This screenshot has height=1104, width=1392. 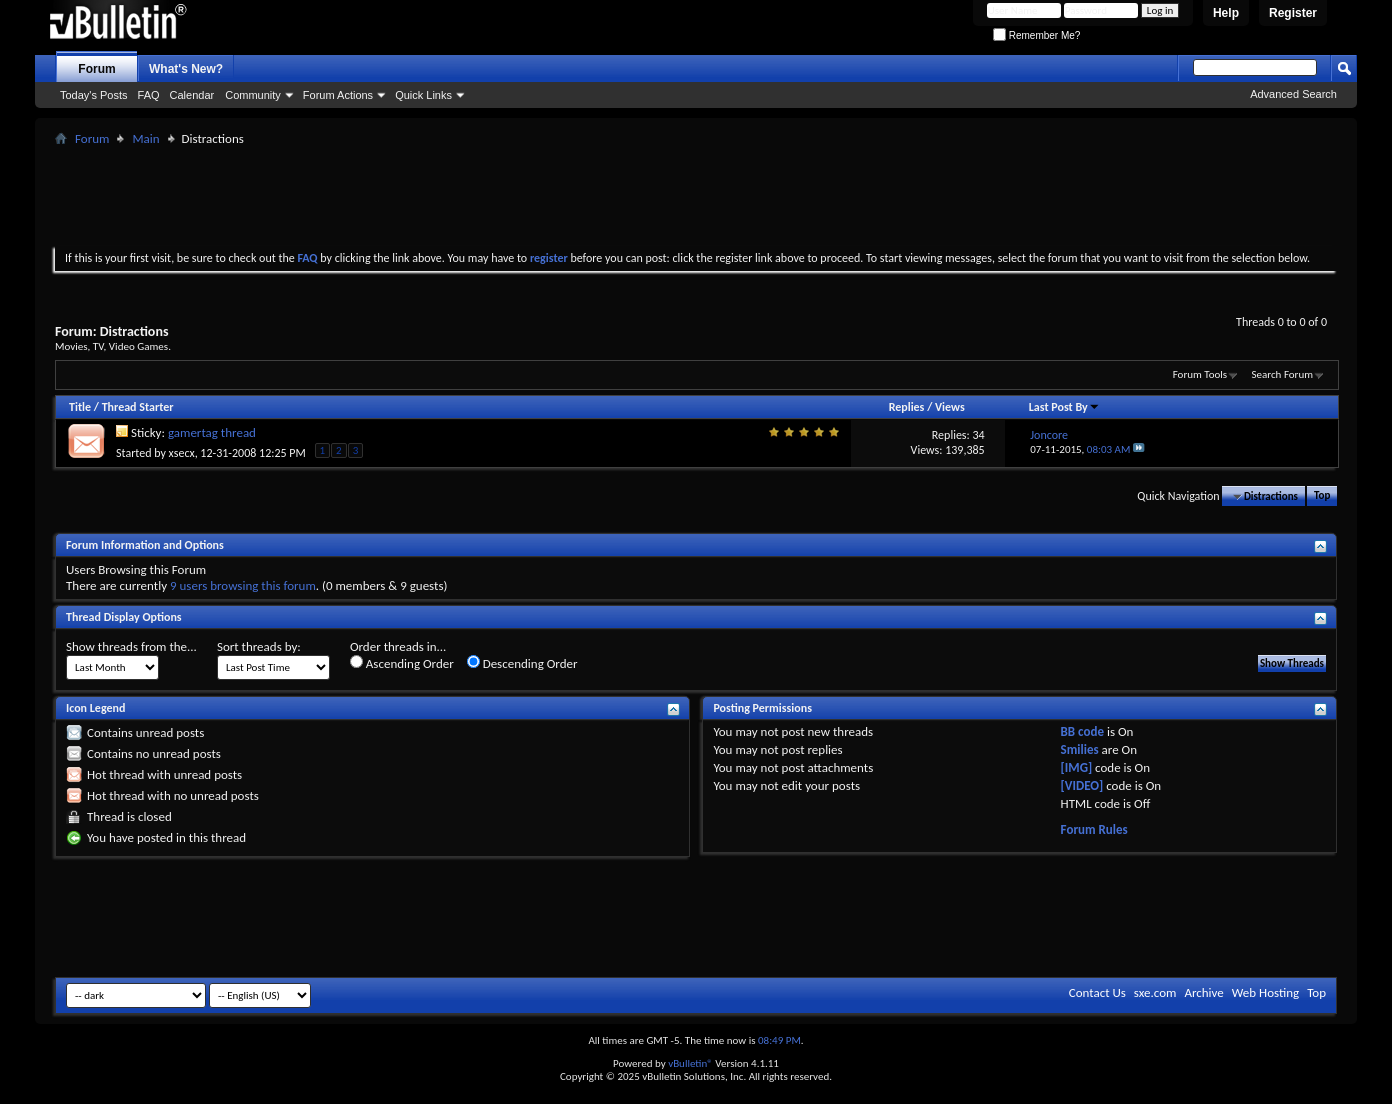 I want to click on Advanced Search, so click(x=1293, y=94).